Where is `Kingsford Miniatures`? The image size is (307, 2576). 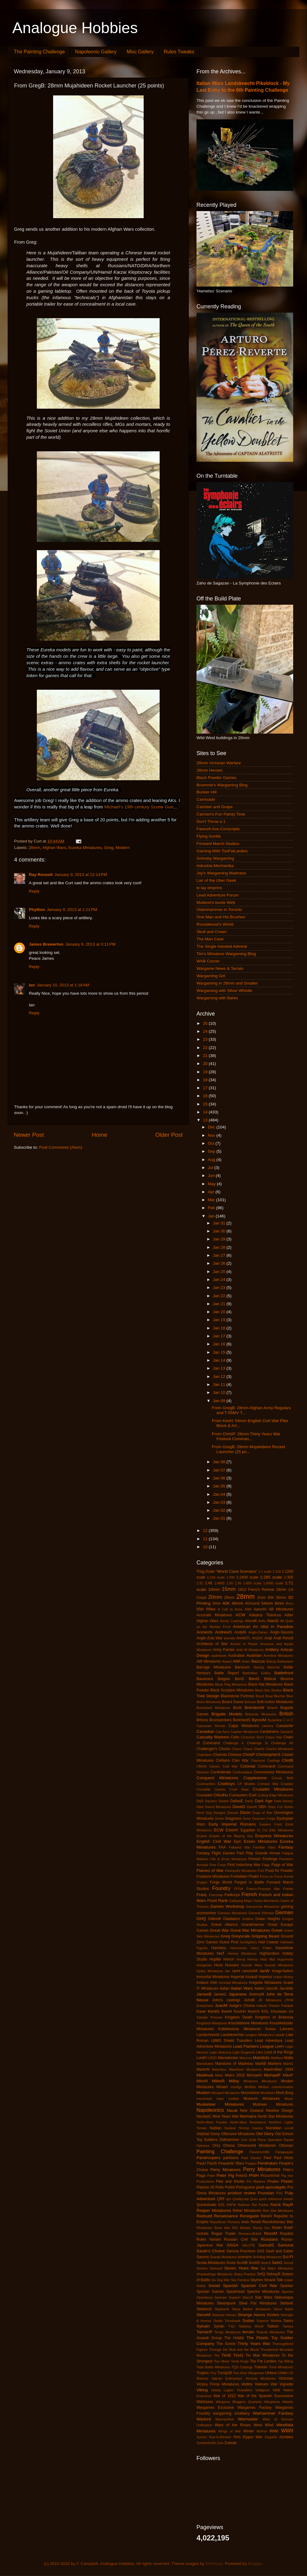
Kingsford Miniatures is located at coordinates (211, 2023).